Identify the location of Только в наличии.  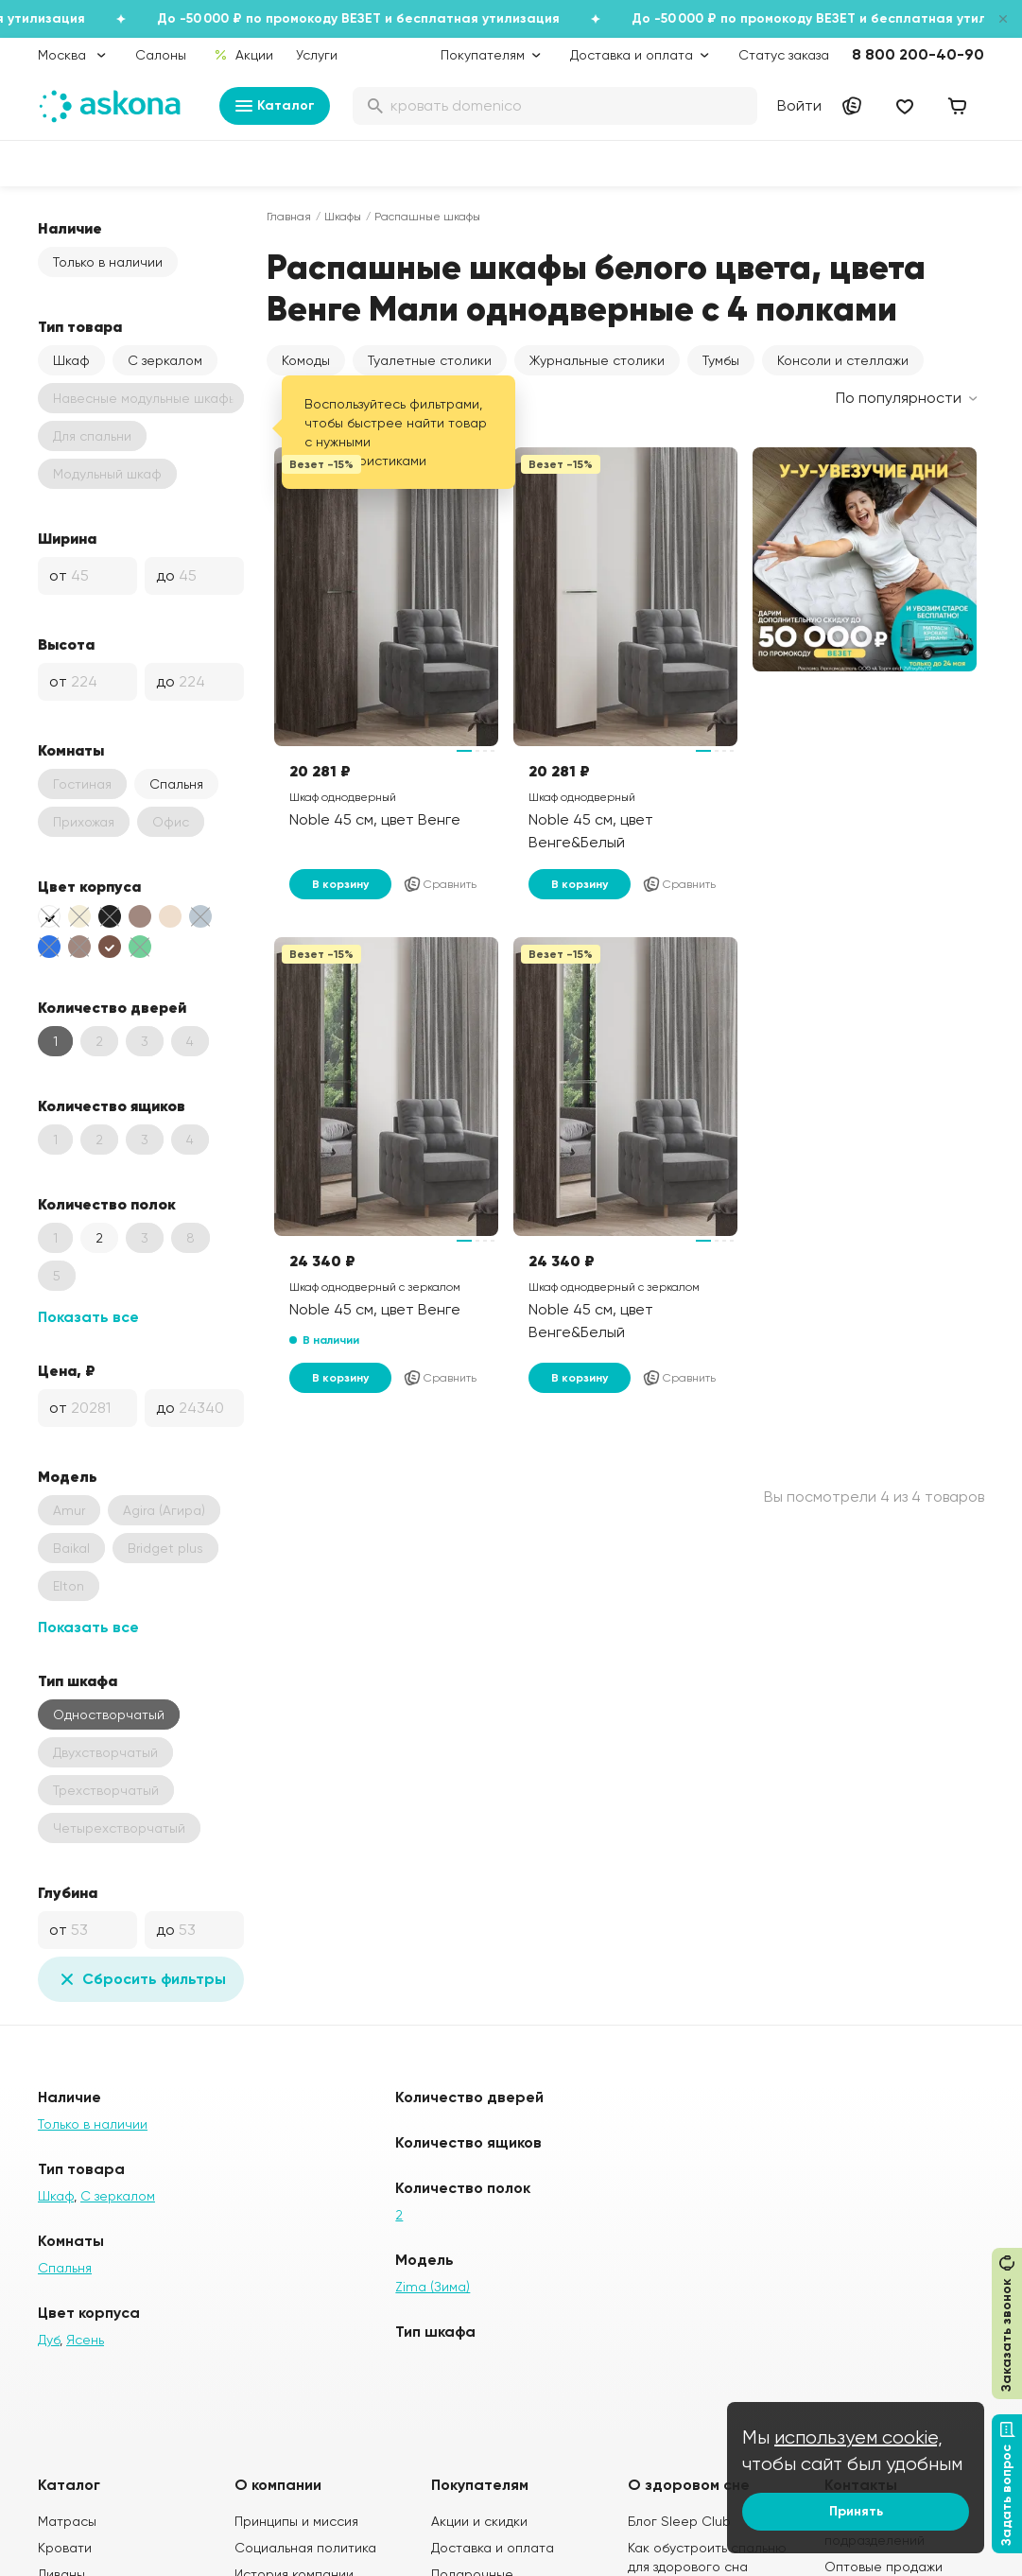
(108, 262).